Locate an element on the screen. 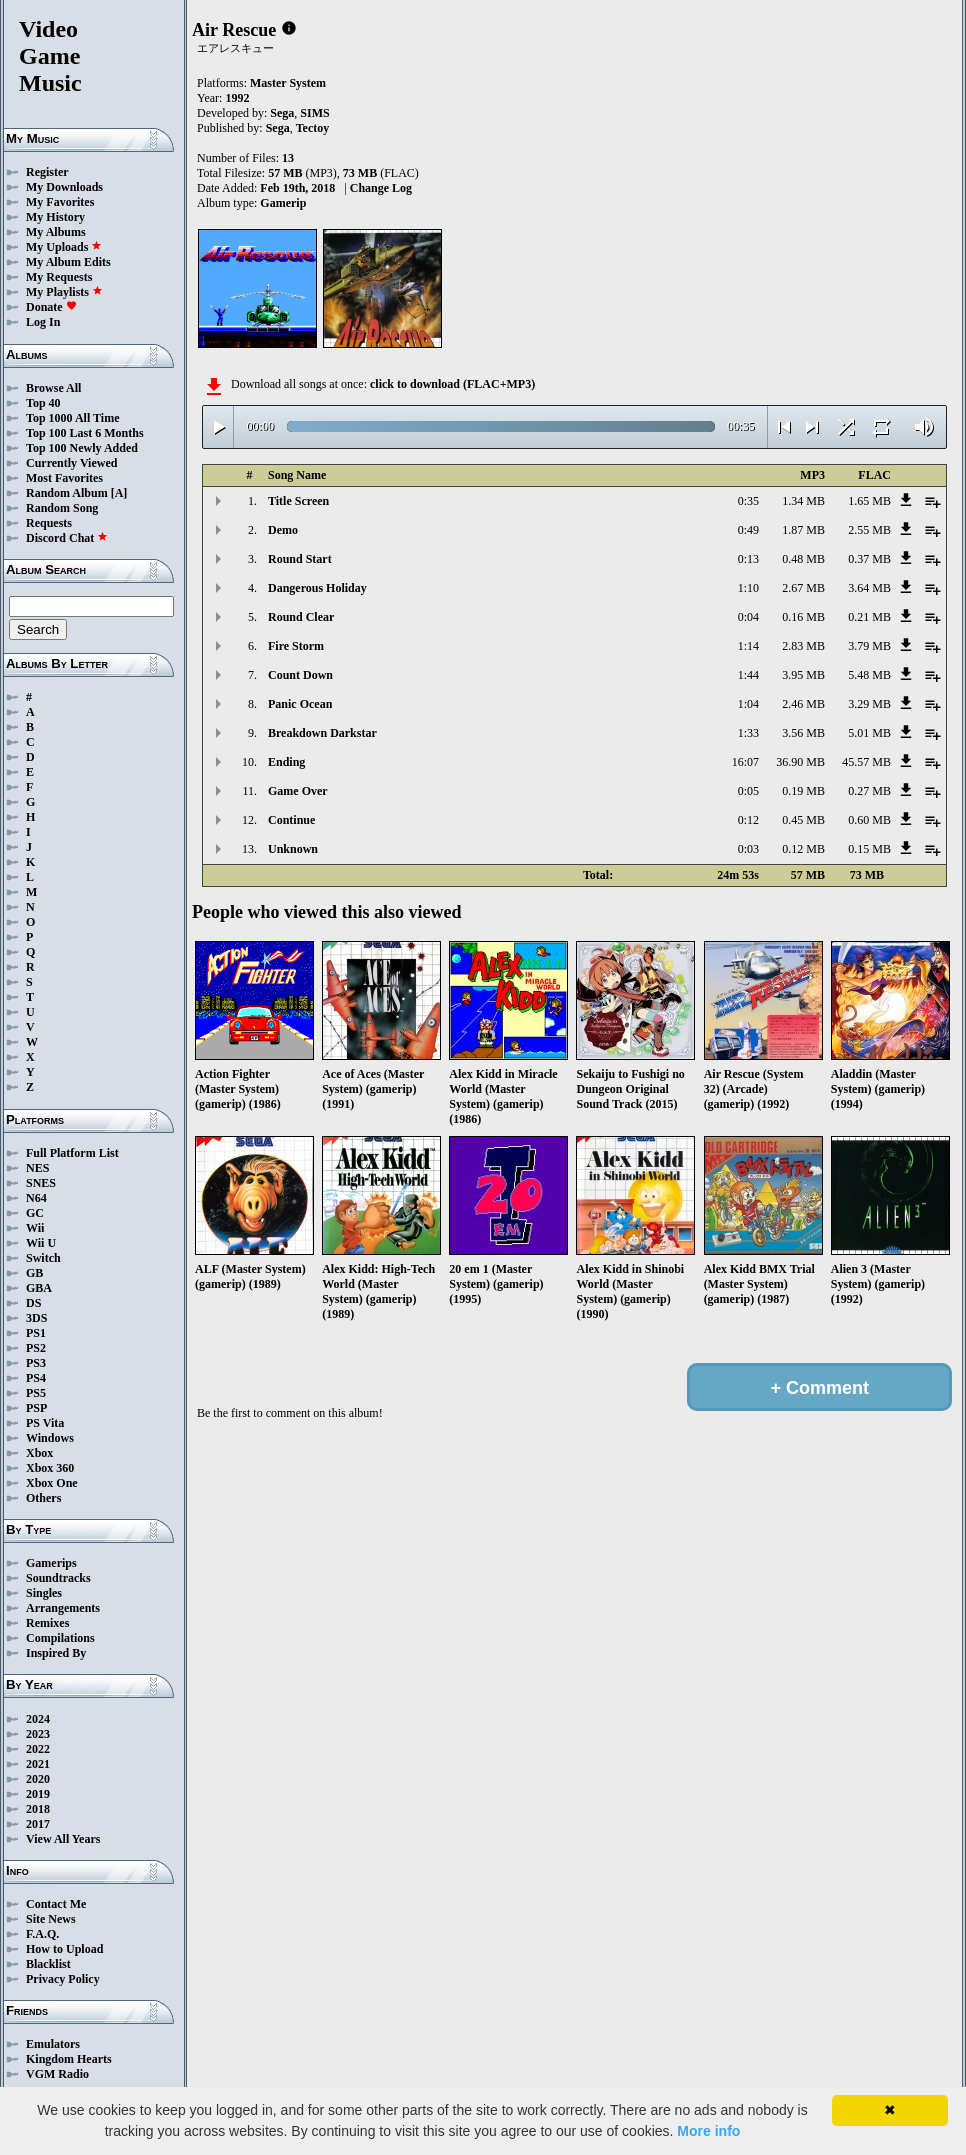 Image resolution: width=966 pixels, height=2155 pixels. 0.37 MB is located at coordinates (869, 559).